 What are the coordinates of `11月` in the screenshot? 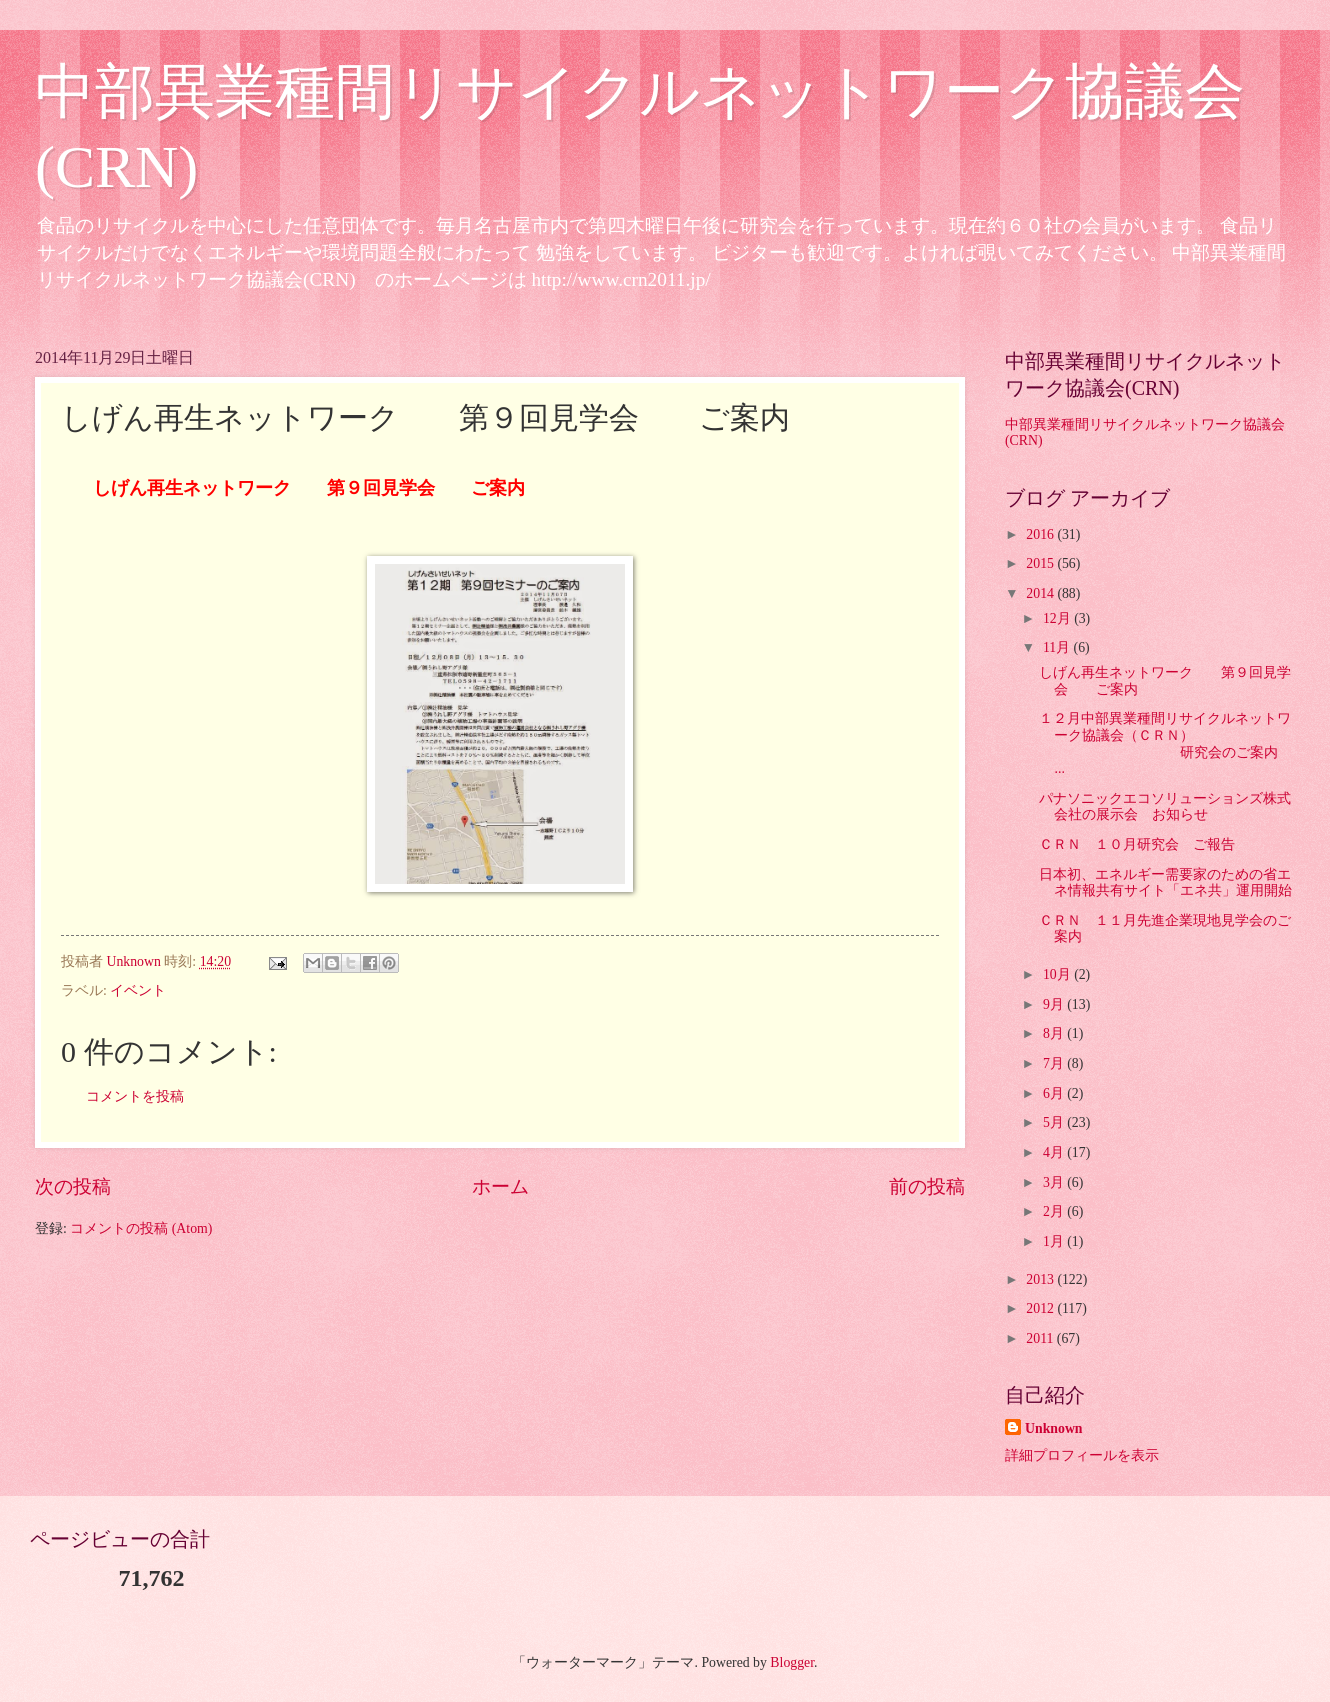 It's located at (1058, 647).